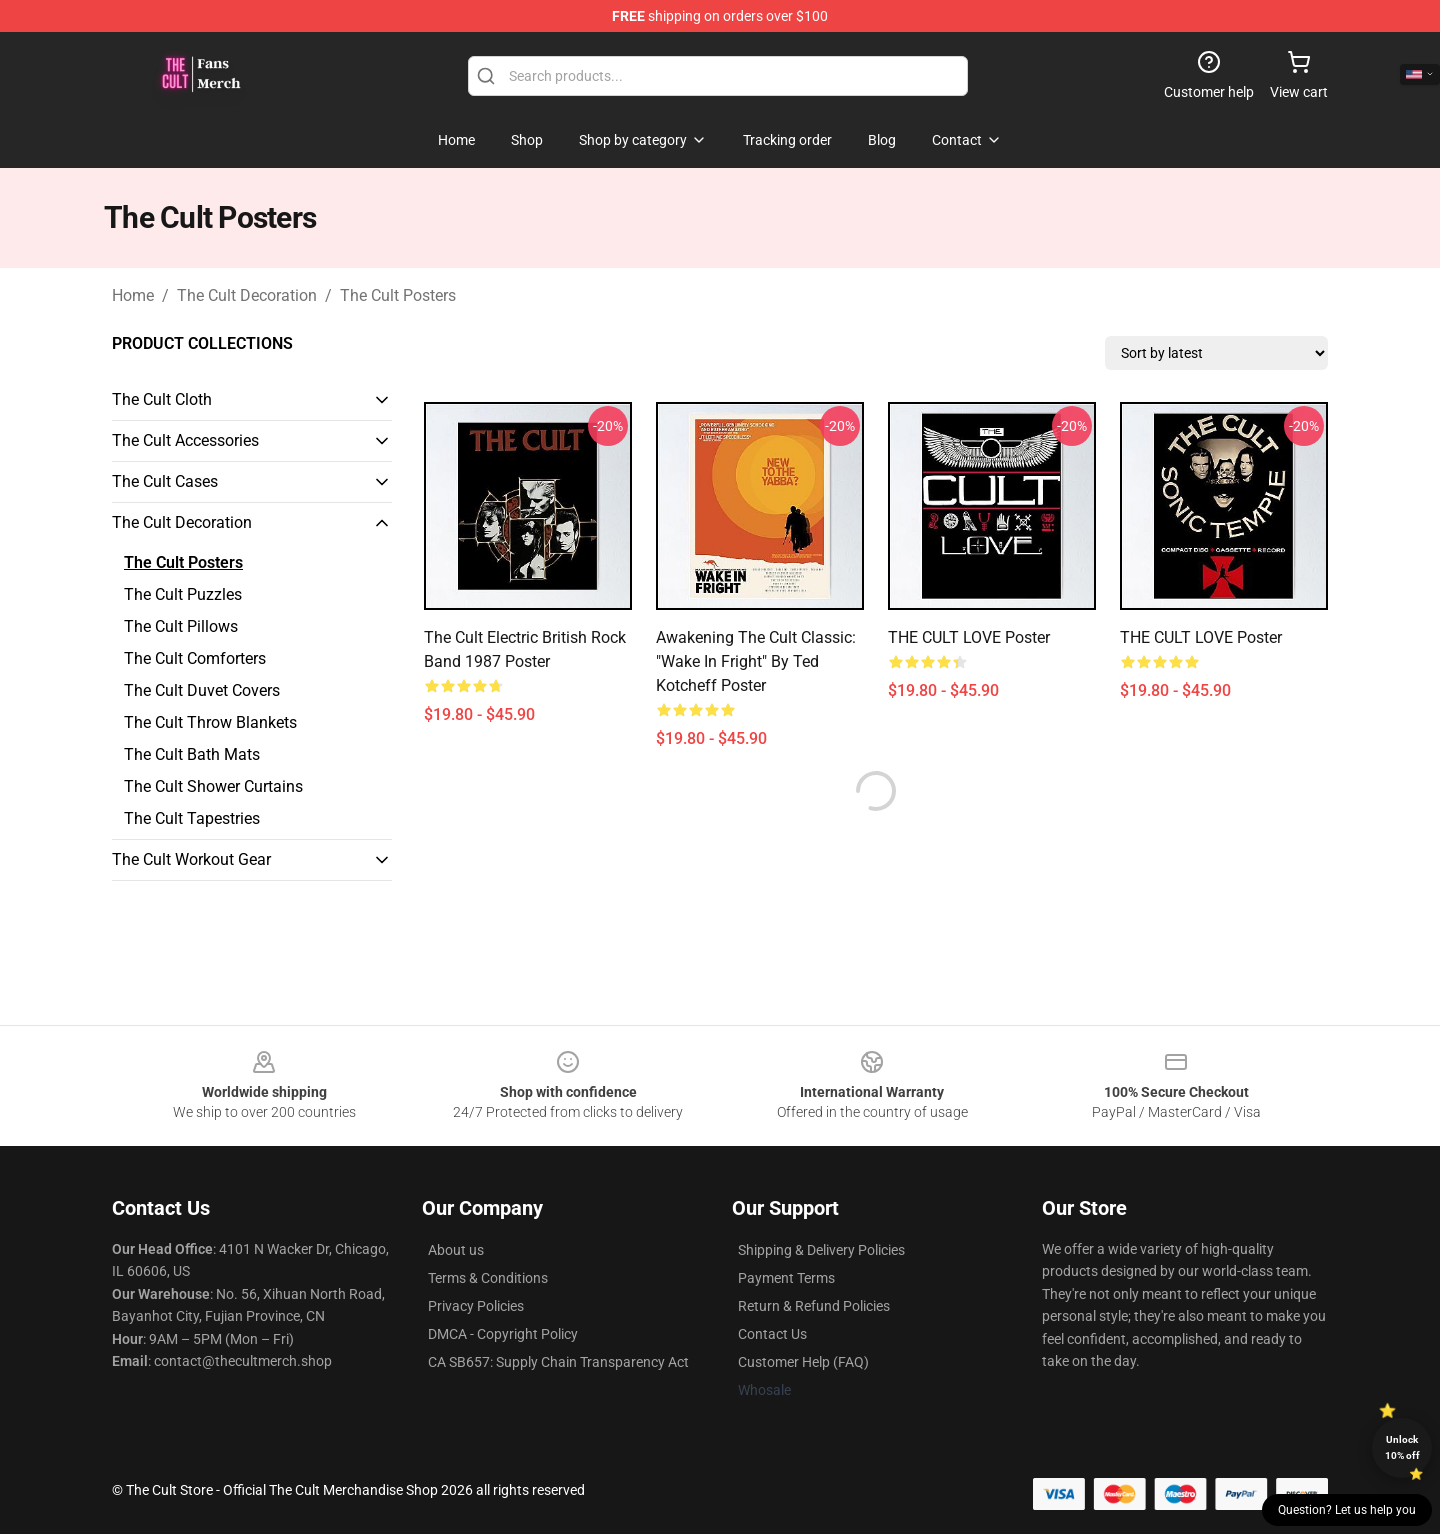  Describe the element at coordinates (1402, 1447) in the screenshot. I see `Unlock 10% off` at that location.